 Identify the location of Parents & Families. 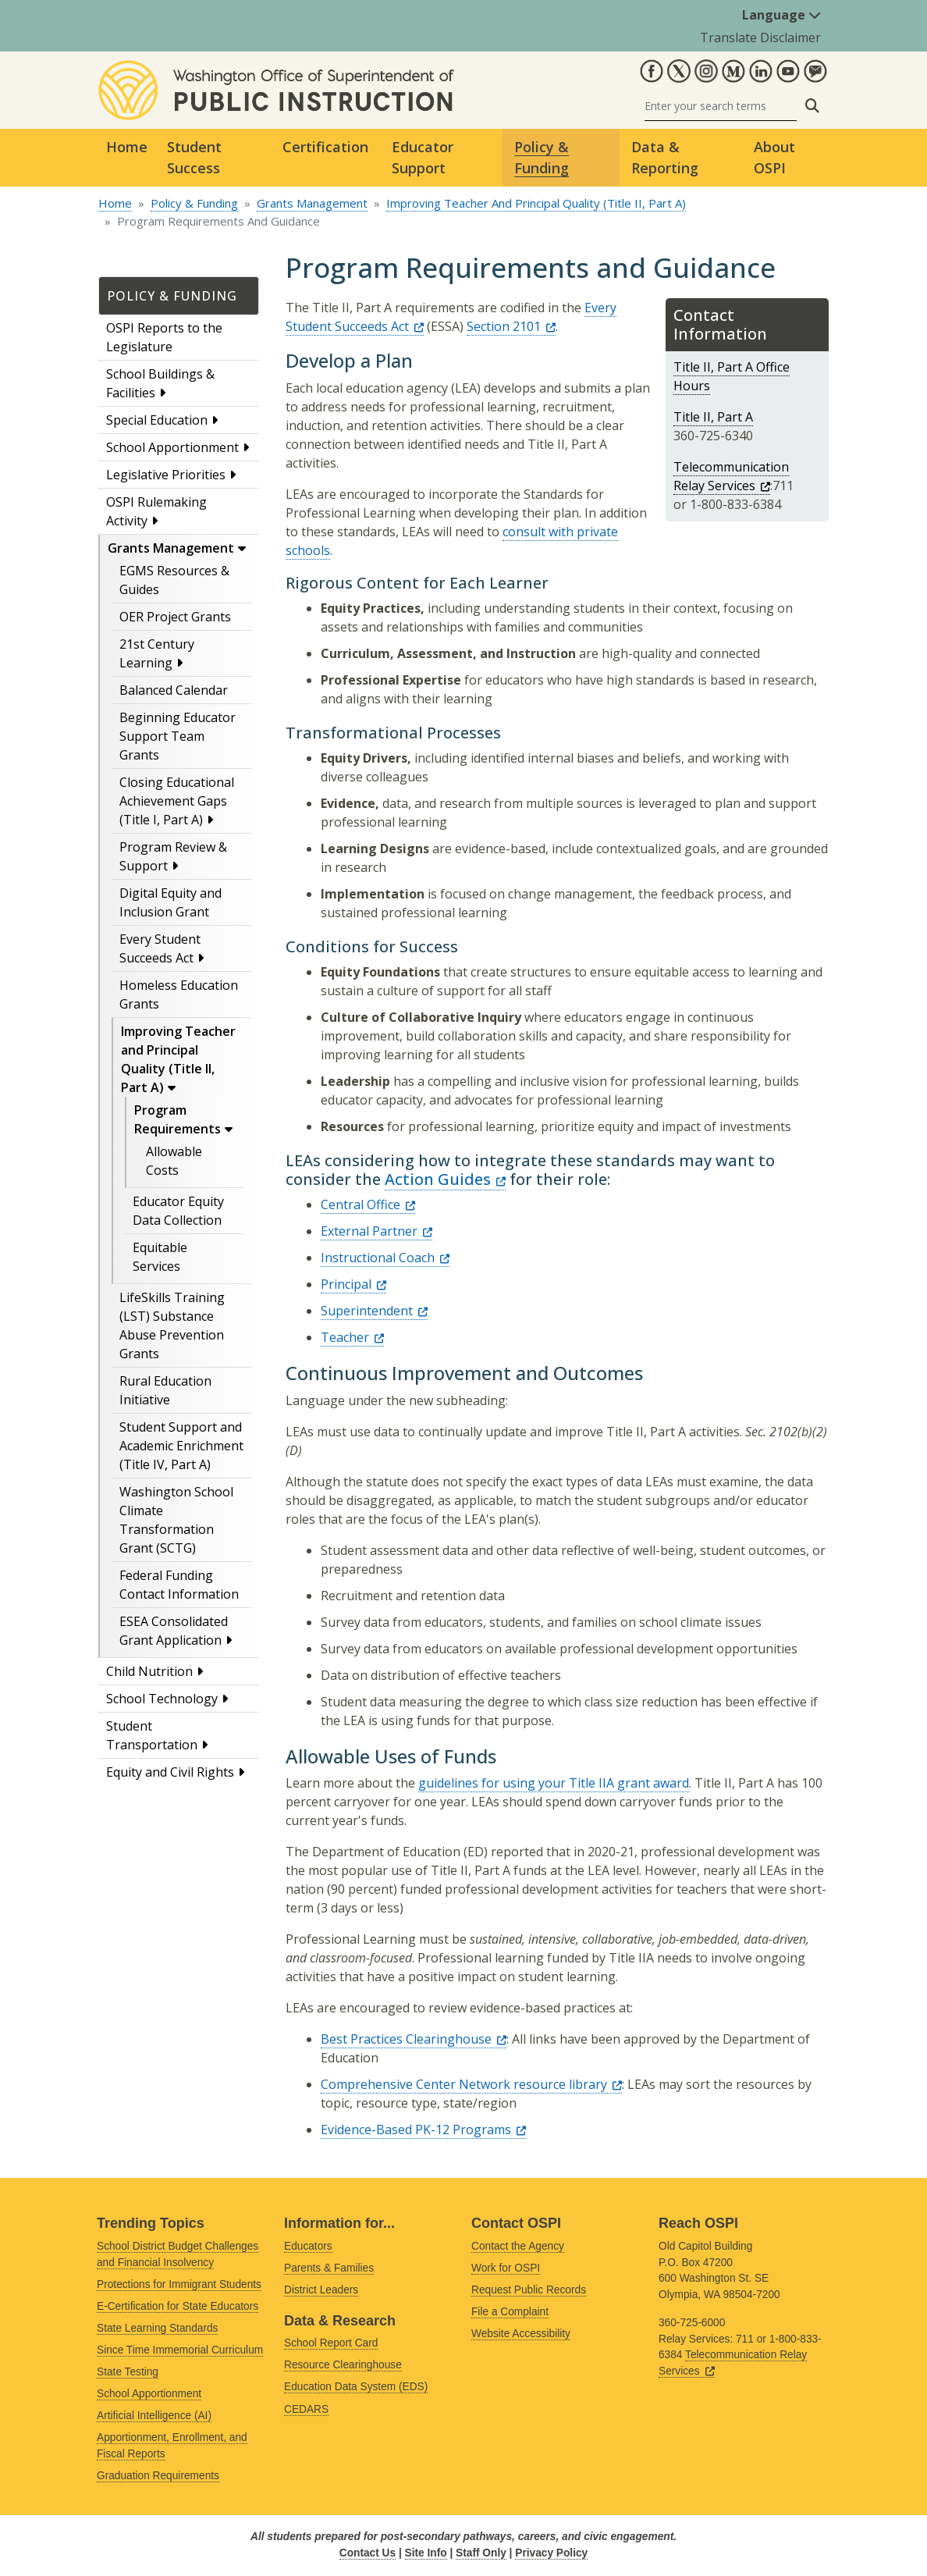
(329, 2268).